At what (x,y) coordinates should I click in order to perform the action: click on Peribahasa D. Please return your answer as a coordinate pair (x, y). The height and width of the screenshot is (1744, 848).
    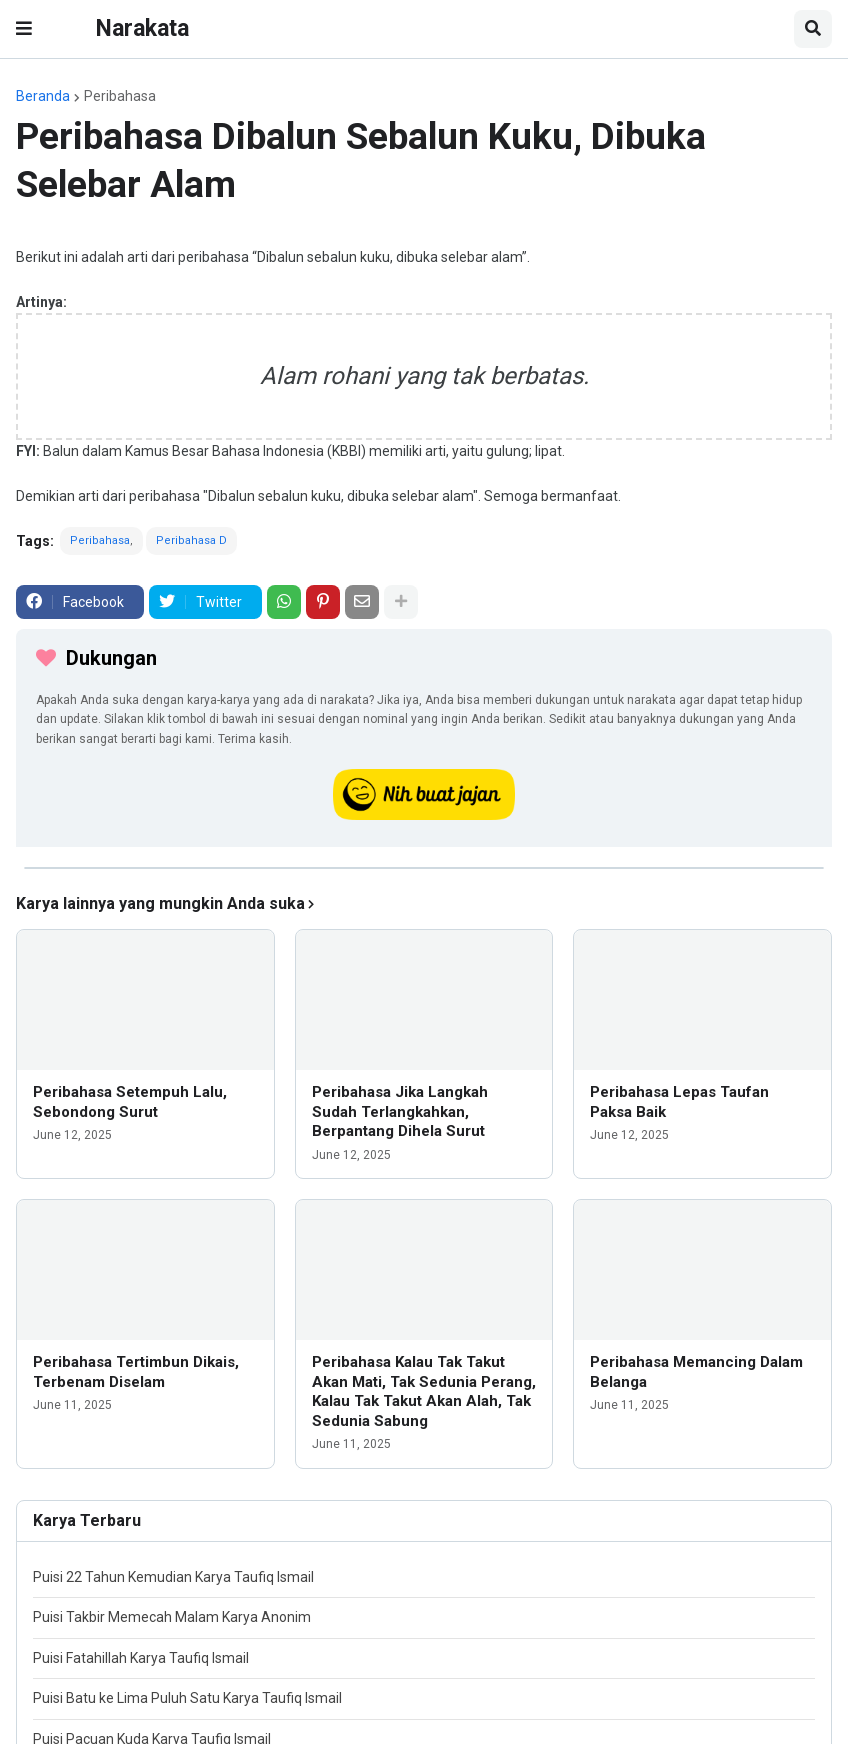
    Looking at the image, I should click on (191, 540).